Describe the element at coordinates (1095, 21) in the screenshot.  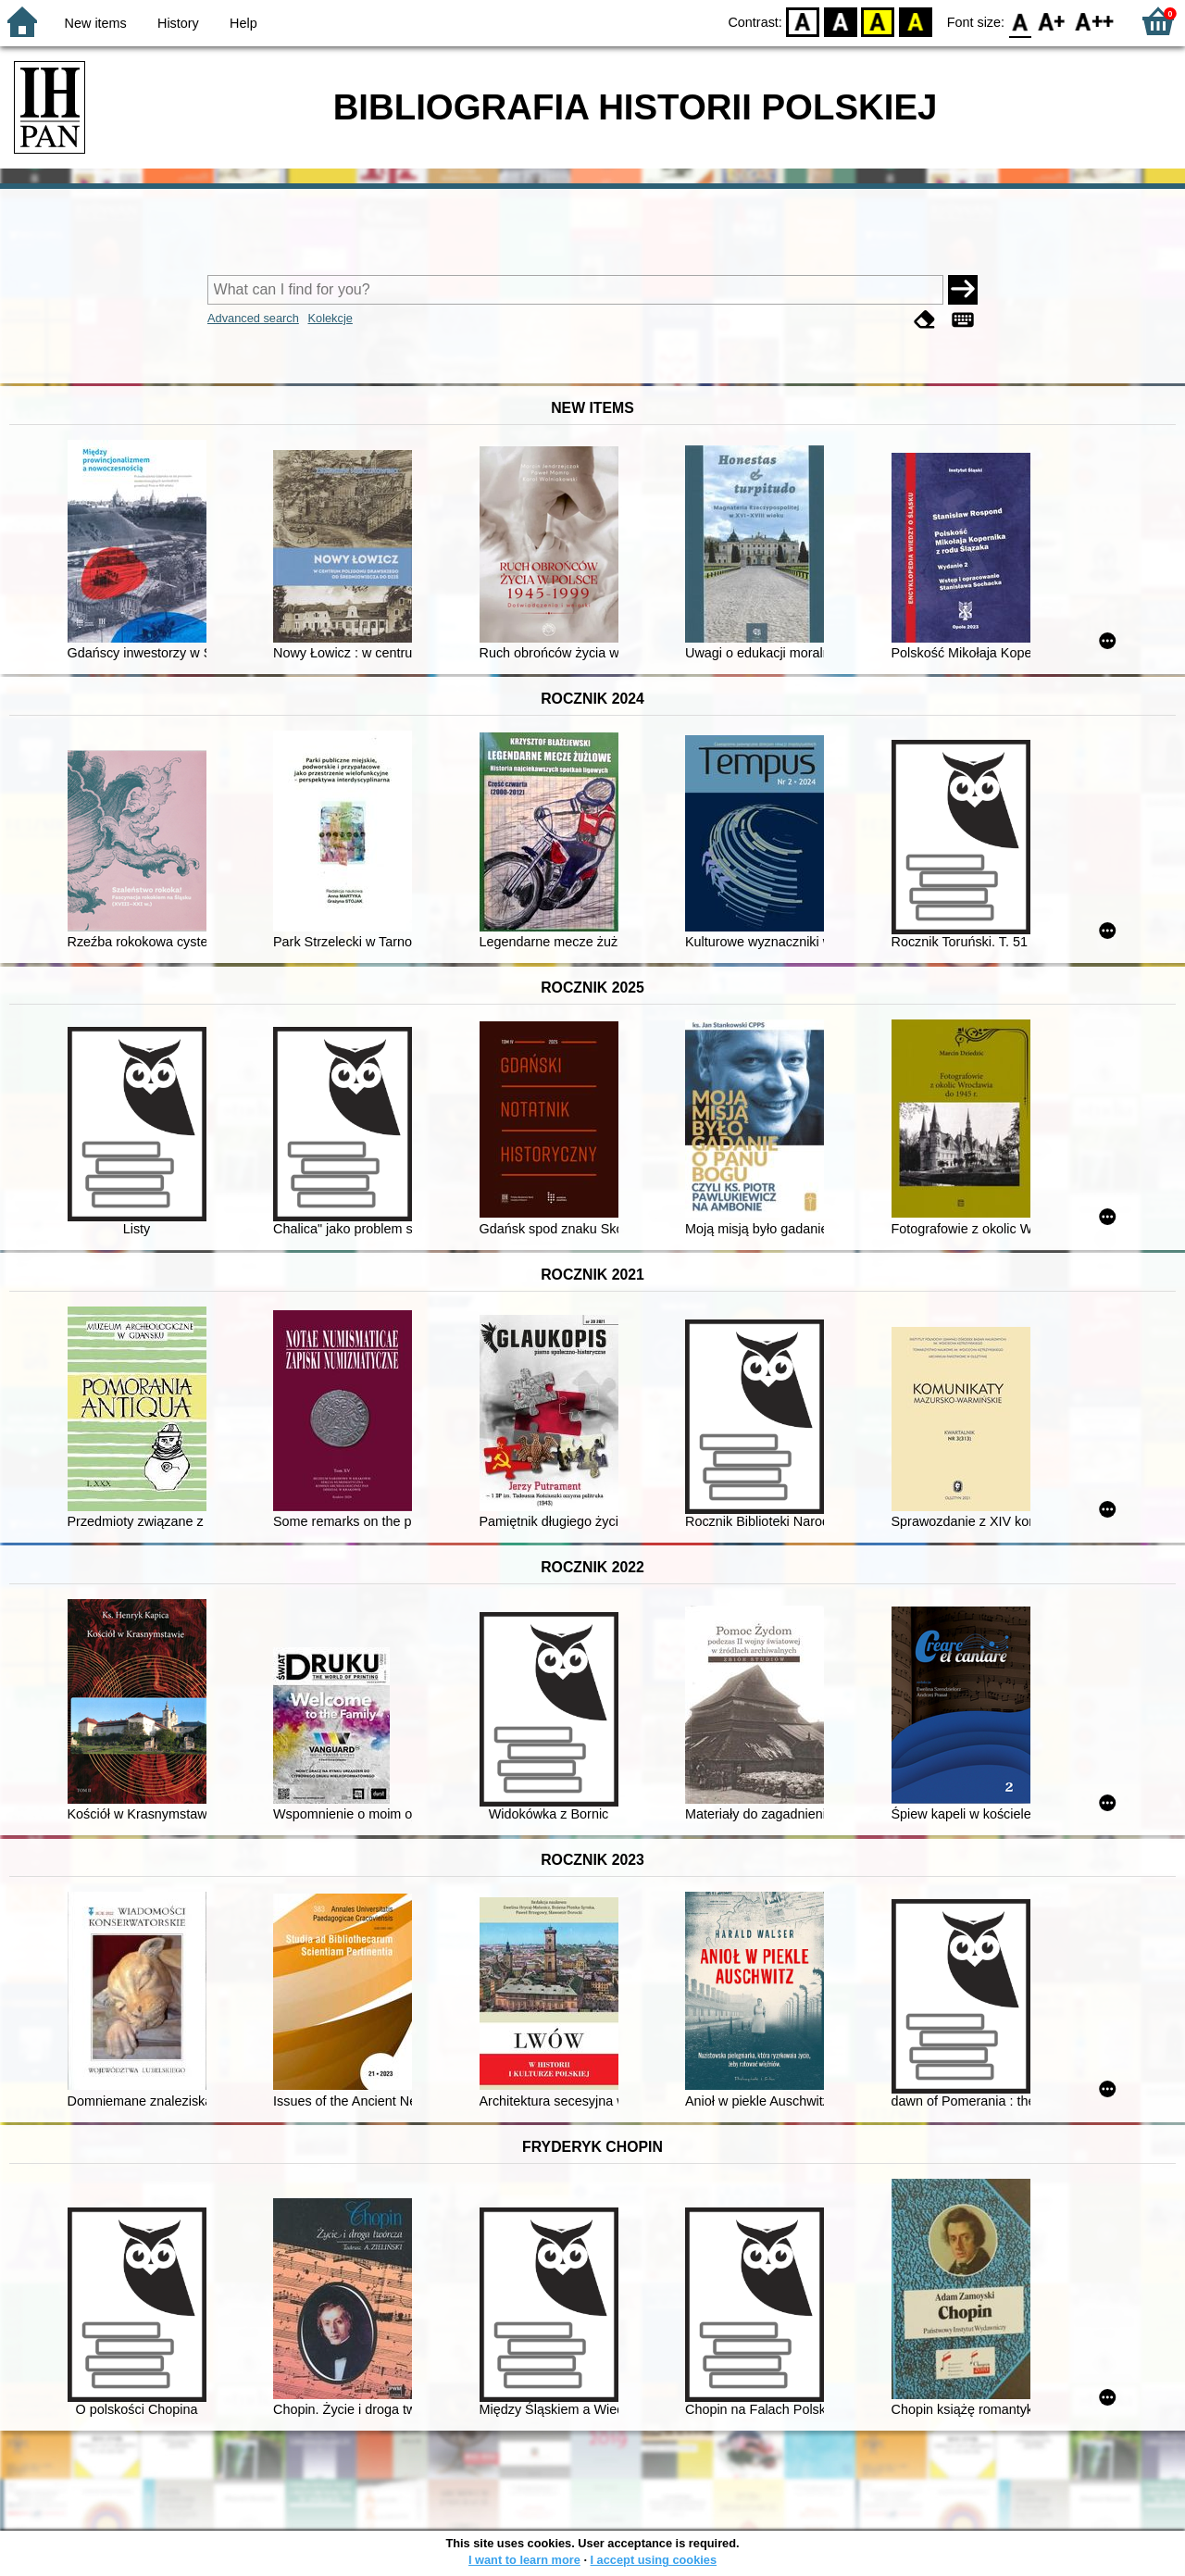
I see `F2` at that location.